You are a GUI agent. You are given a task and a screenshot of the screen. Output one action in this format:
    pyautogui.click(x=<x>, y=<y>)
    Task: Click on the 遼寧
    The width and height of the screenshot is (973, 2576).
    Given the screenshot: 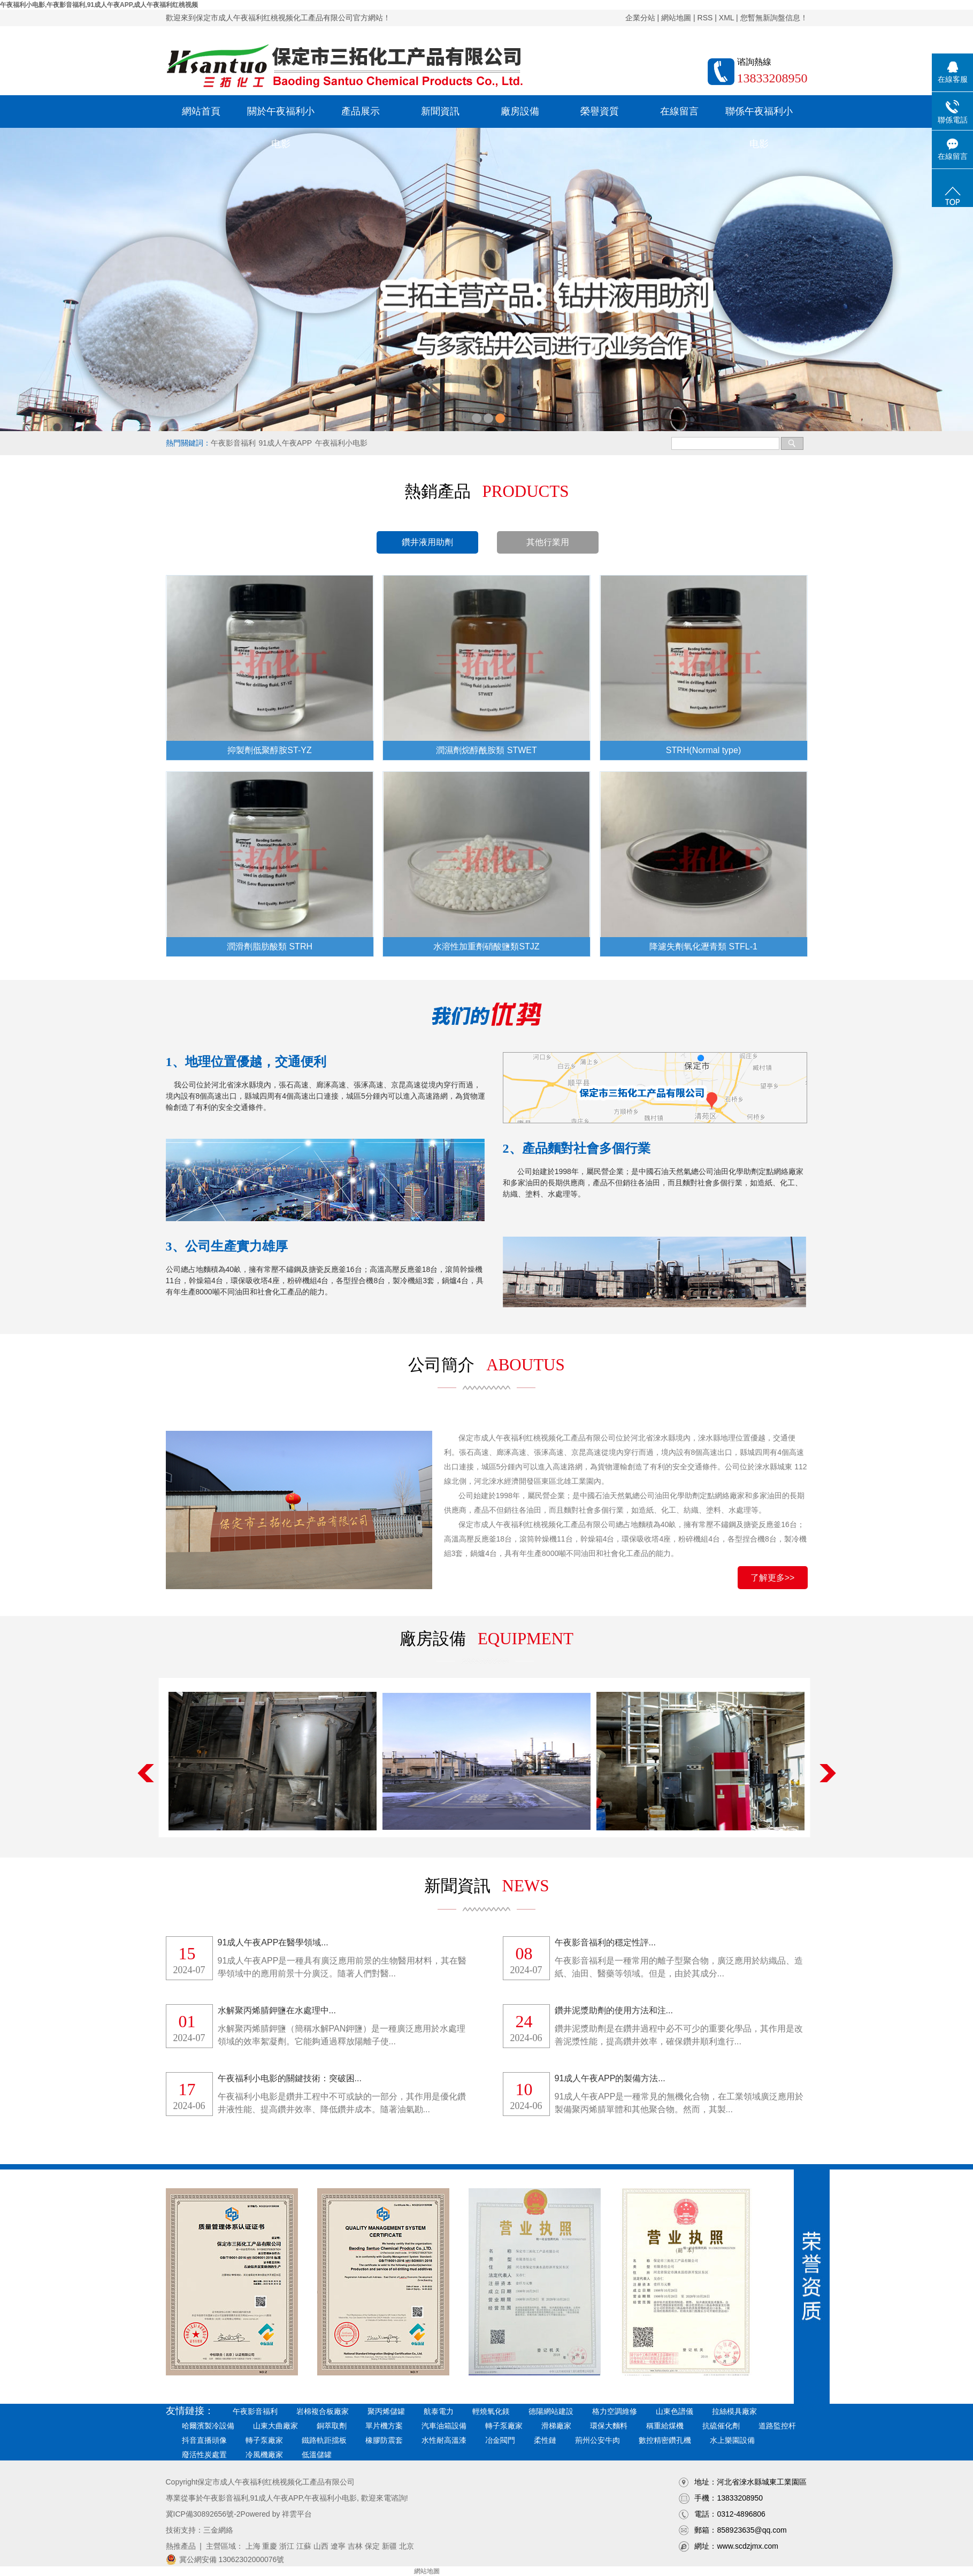 What is the action you would take?
    pyautogui.click(x=338, y=2546)
    